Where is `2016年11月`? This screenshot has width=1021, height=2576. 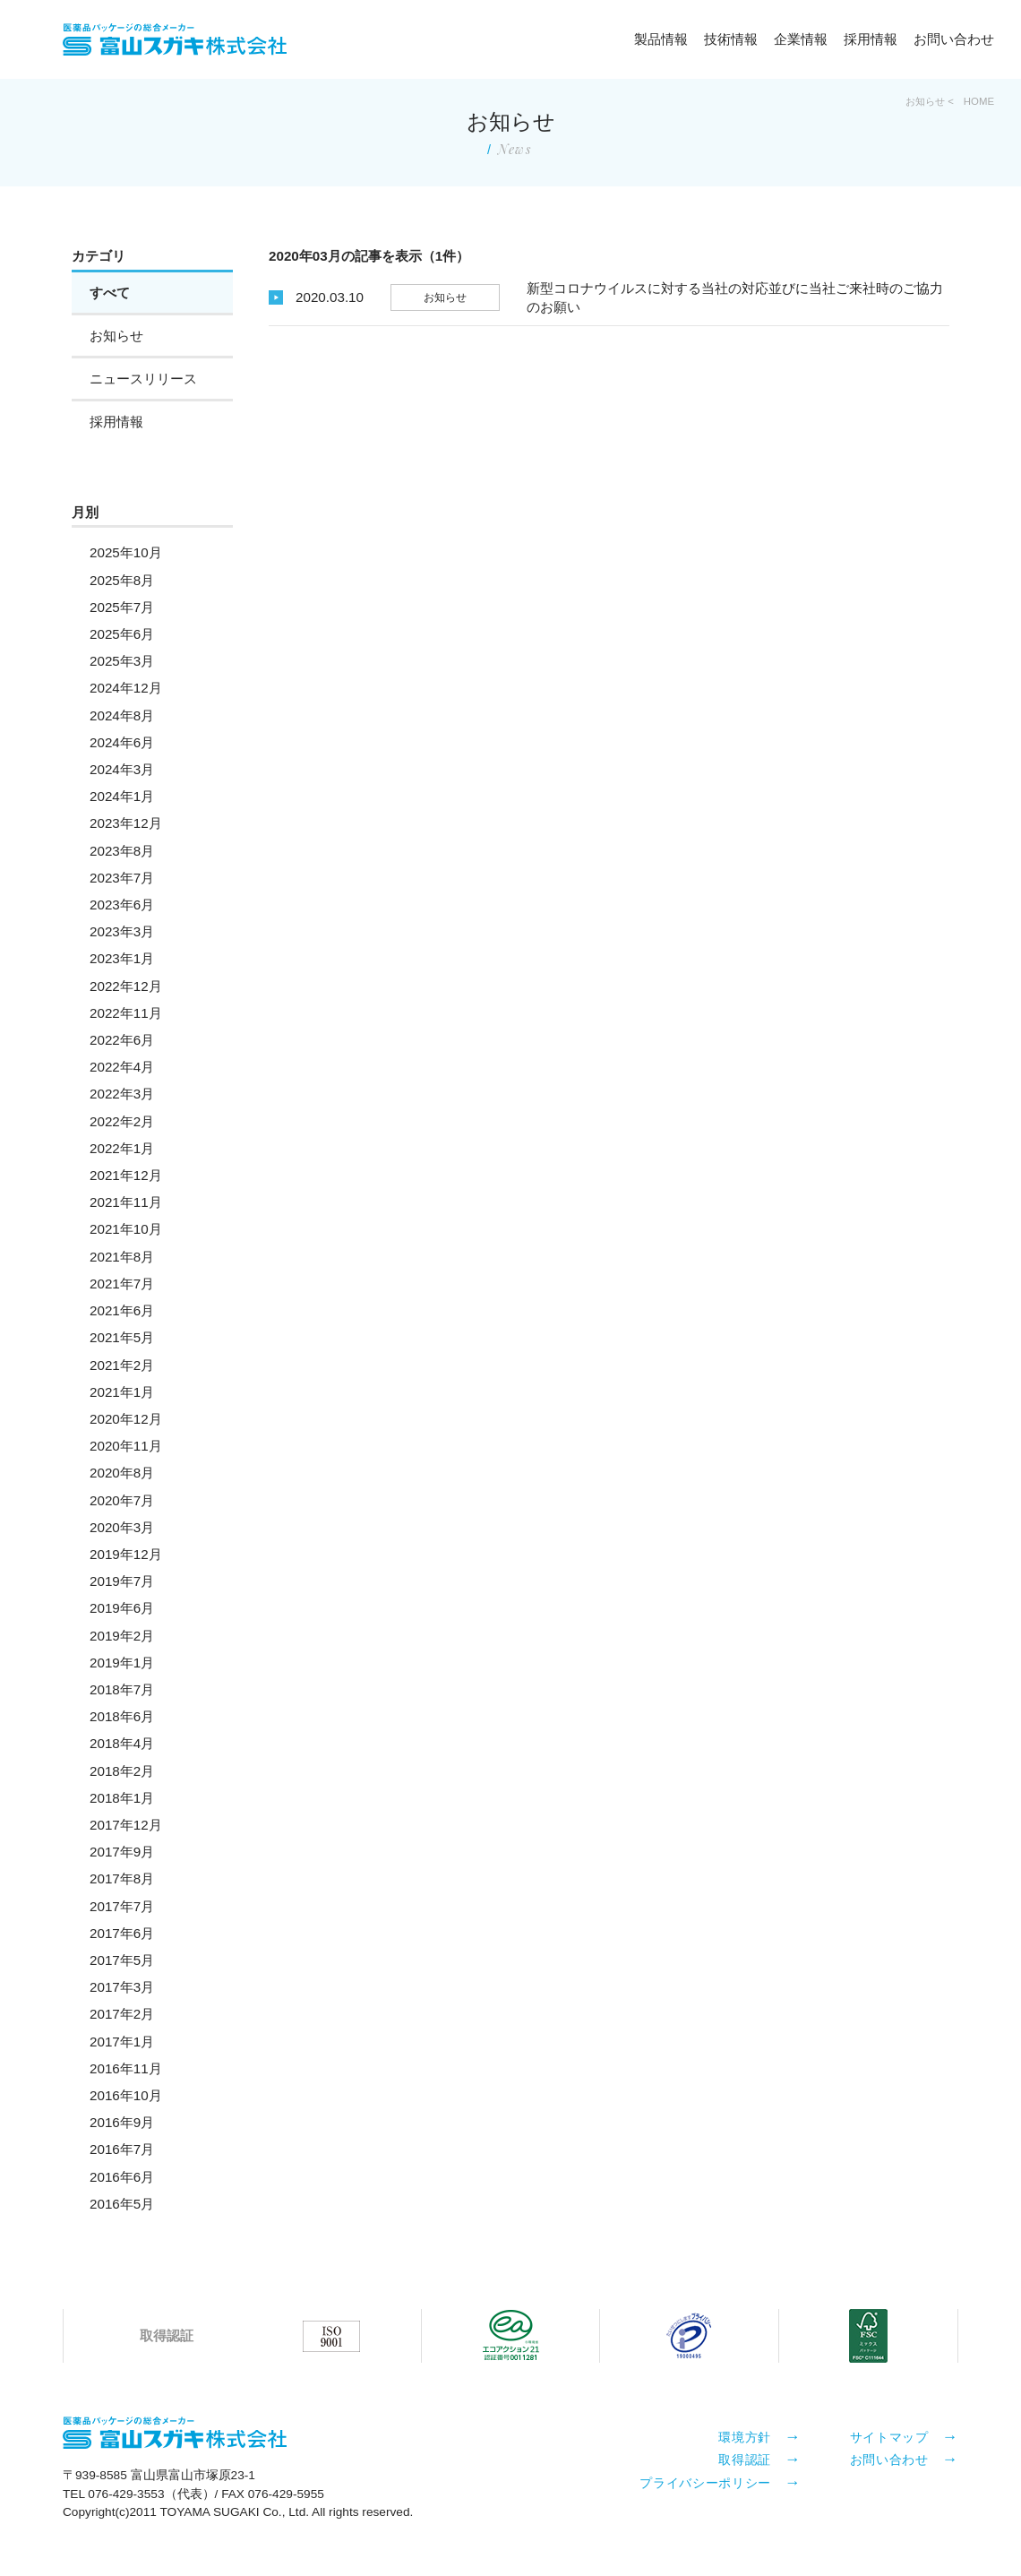
2016年11月 is located at coordinates (126, 2068).